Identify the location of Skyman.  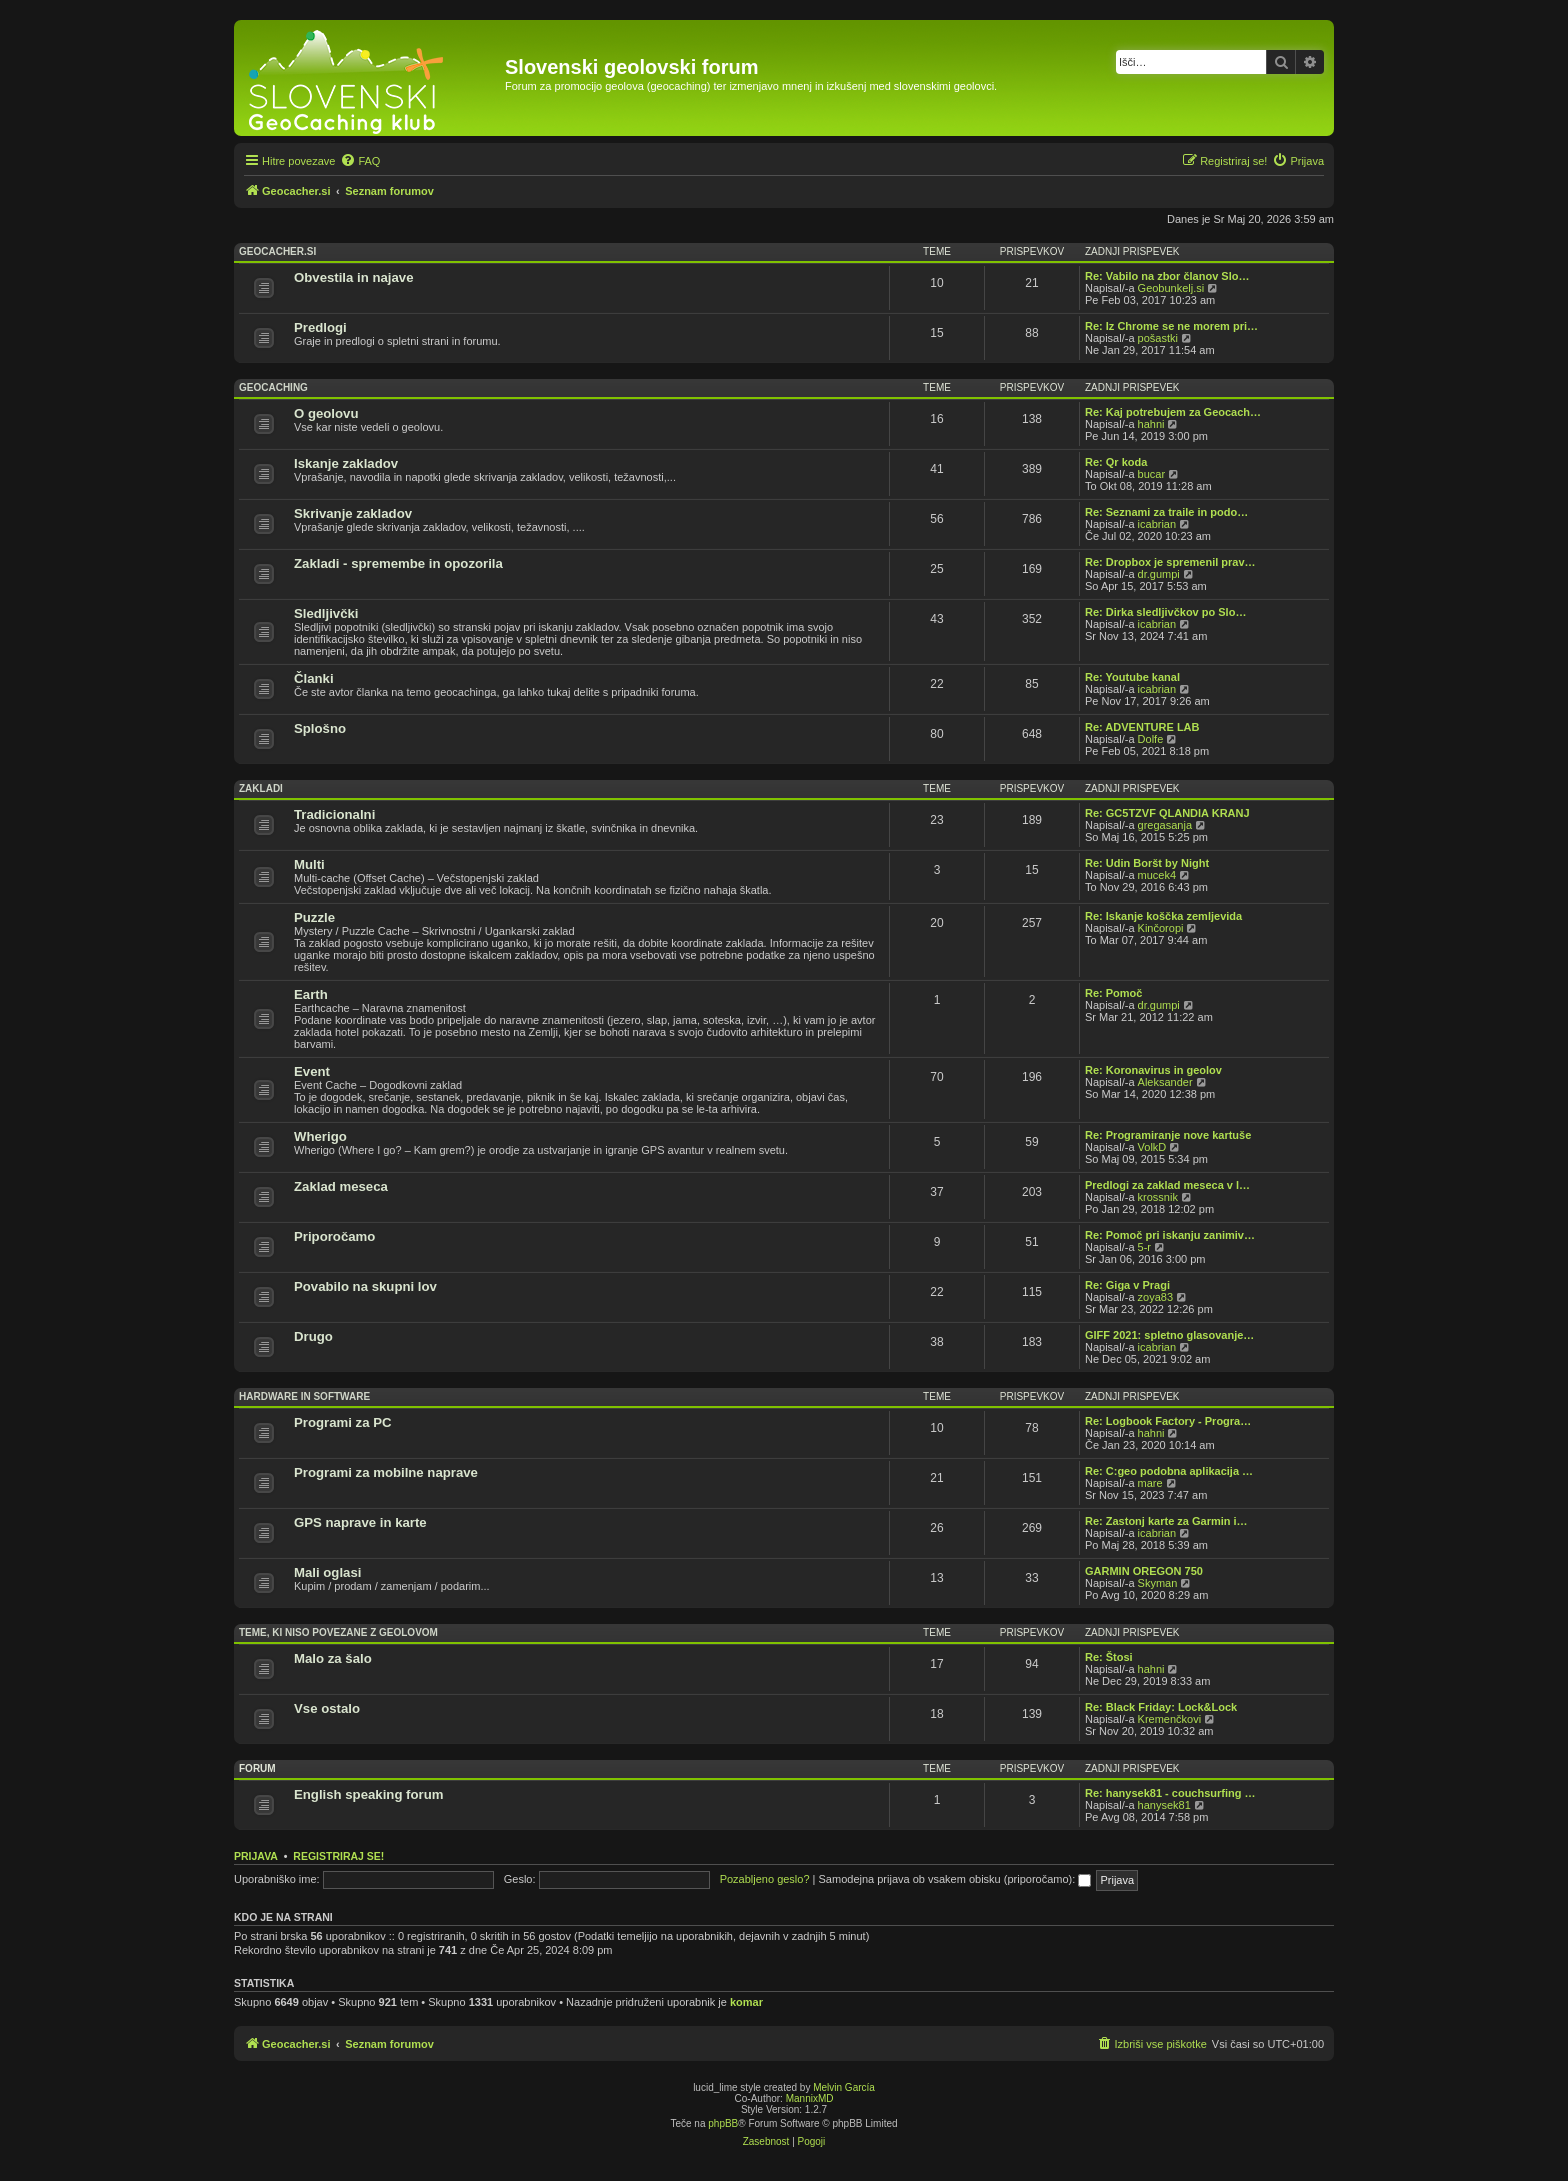
(1158, 1583).